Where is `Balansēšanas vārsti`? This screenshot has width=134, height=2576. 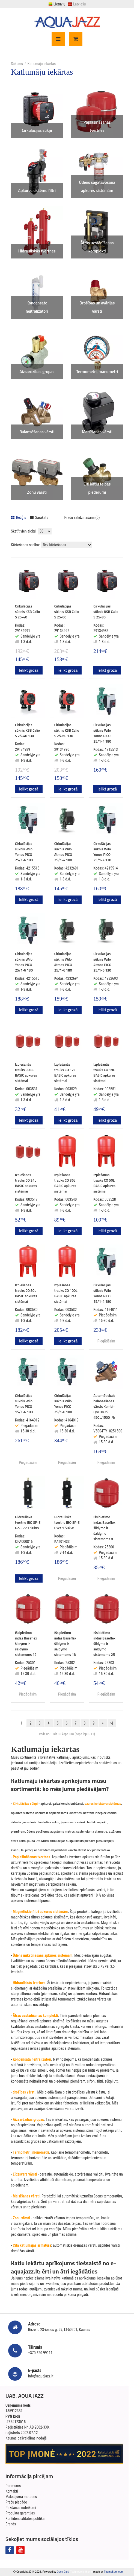 Balansēšanas vārsti is located at coordinates (36, 432).